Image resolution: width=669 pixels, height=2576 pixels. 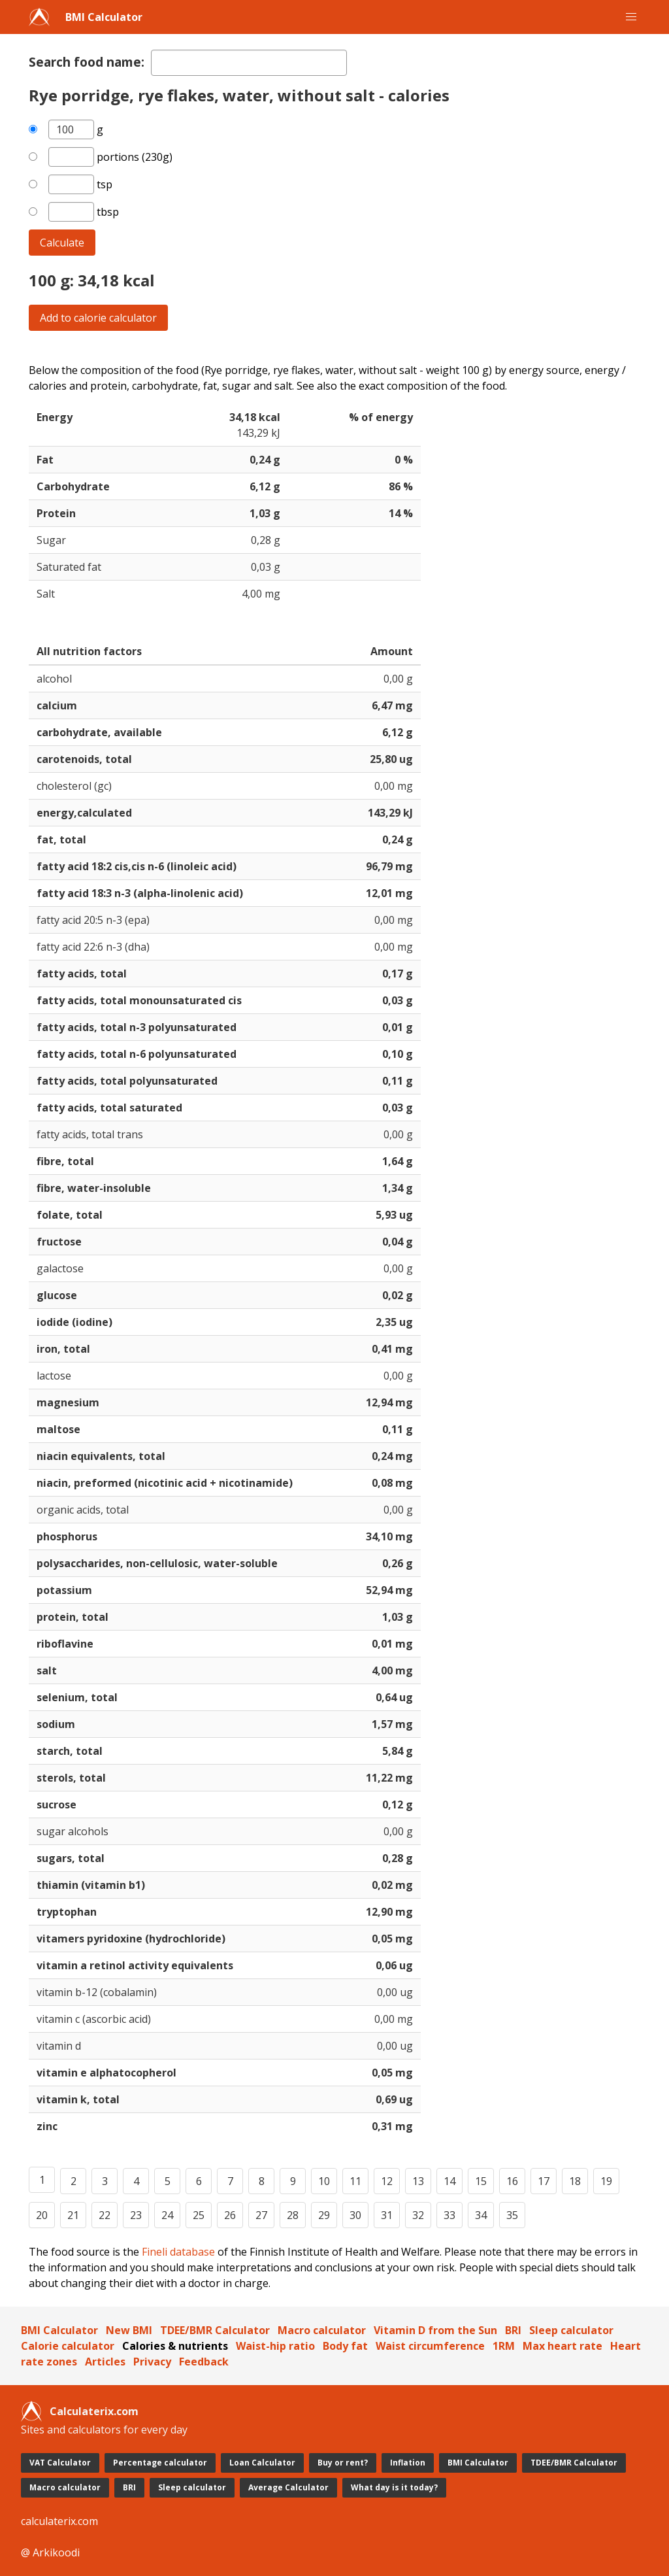 I want to click on 16, so click(x=512, y=2181).